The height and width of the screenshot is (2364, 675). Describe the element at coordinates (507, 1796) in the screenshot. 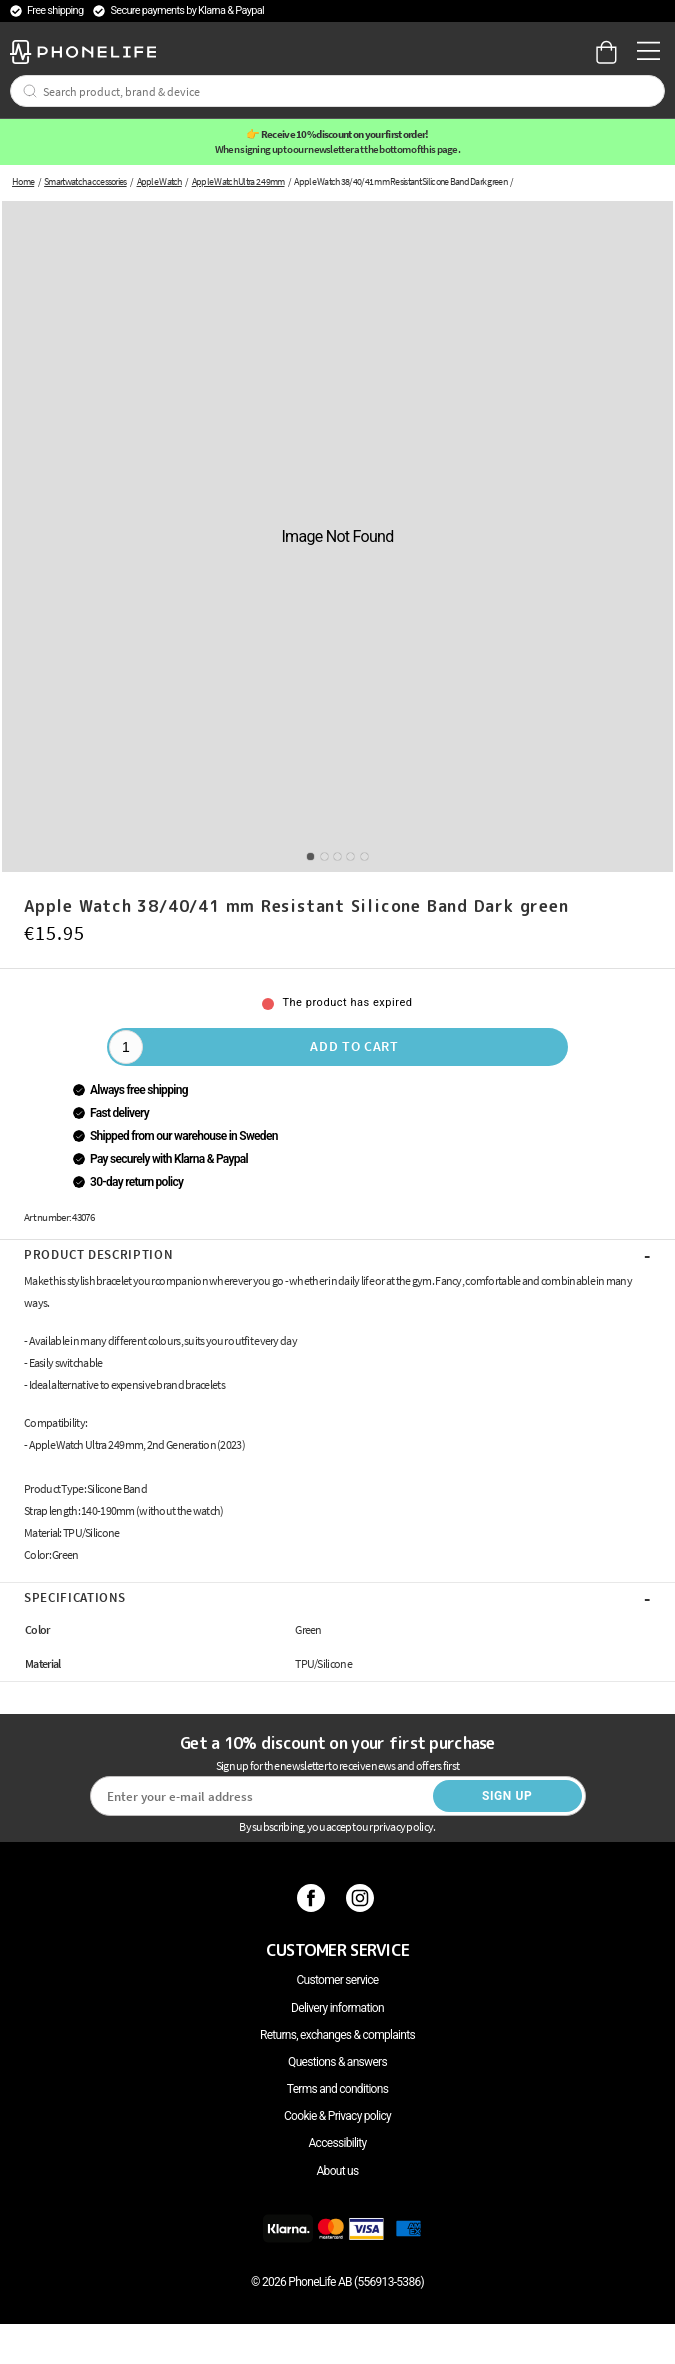

I see `Sign up` at that location.